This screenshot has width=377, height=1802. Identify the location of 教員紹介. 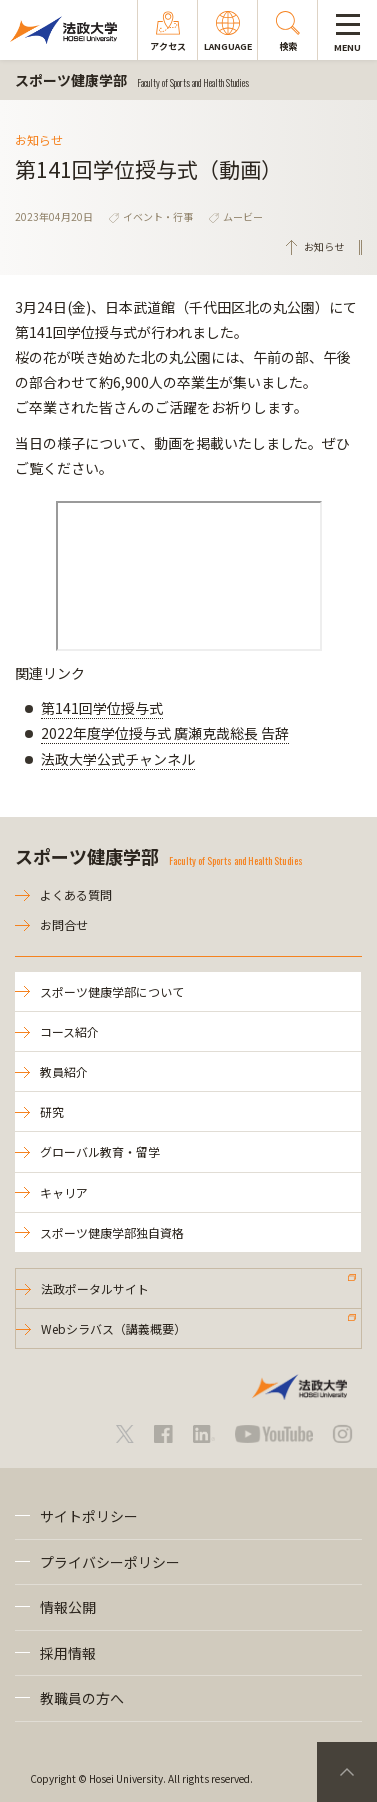
(64, 1071).